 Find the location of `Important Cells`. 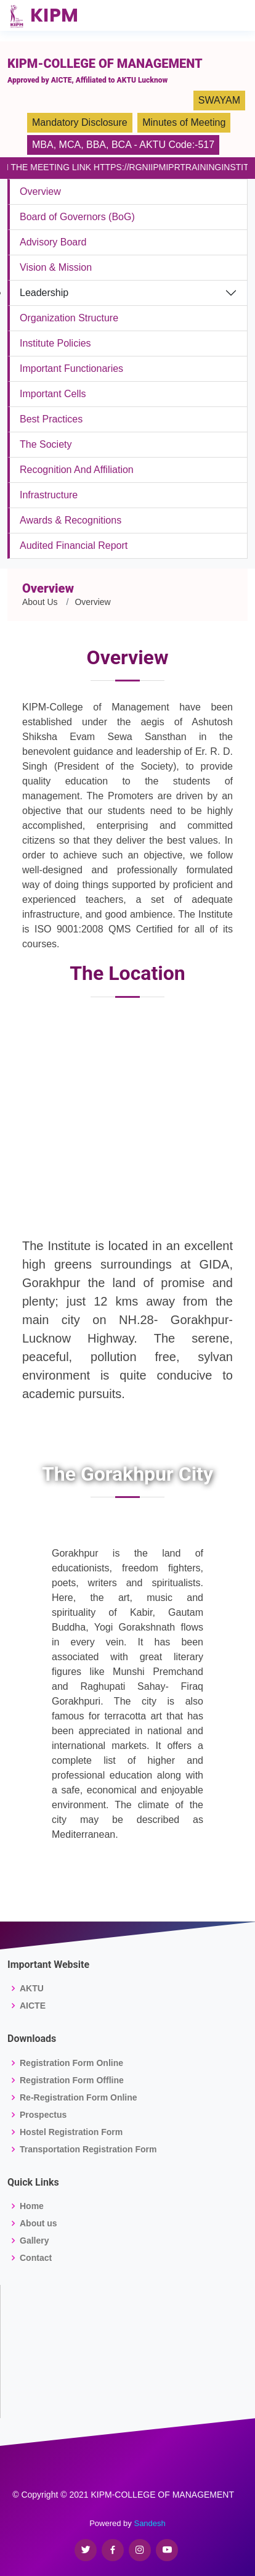

Important Cells is located at coordinates (53, 394).